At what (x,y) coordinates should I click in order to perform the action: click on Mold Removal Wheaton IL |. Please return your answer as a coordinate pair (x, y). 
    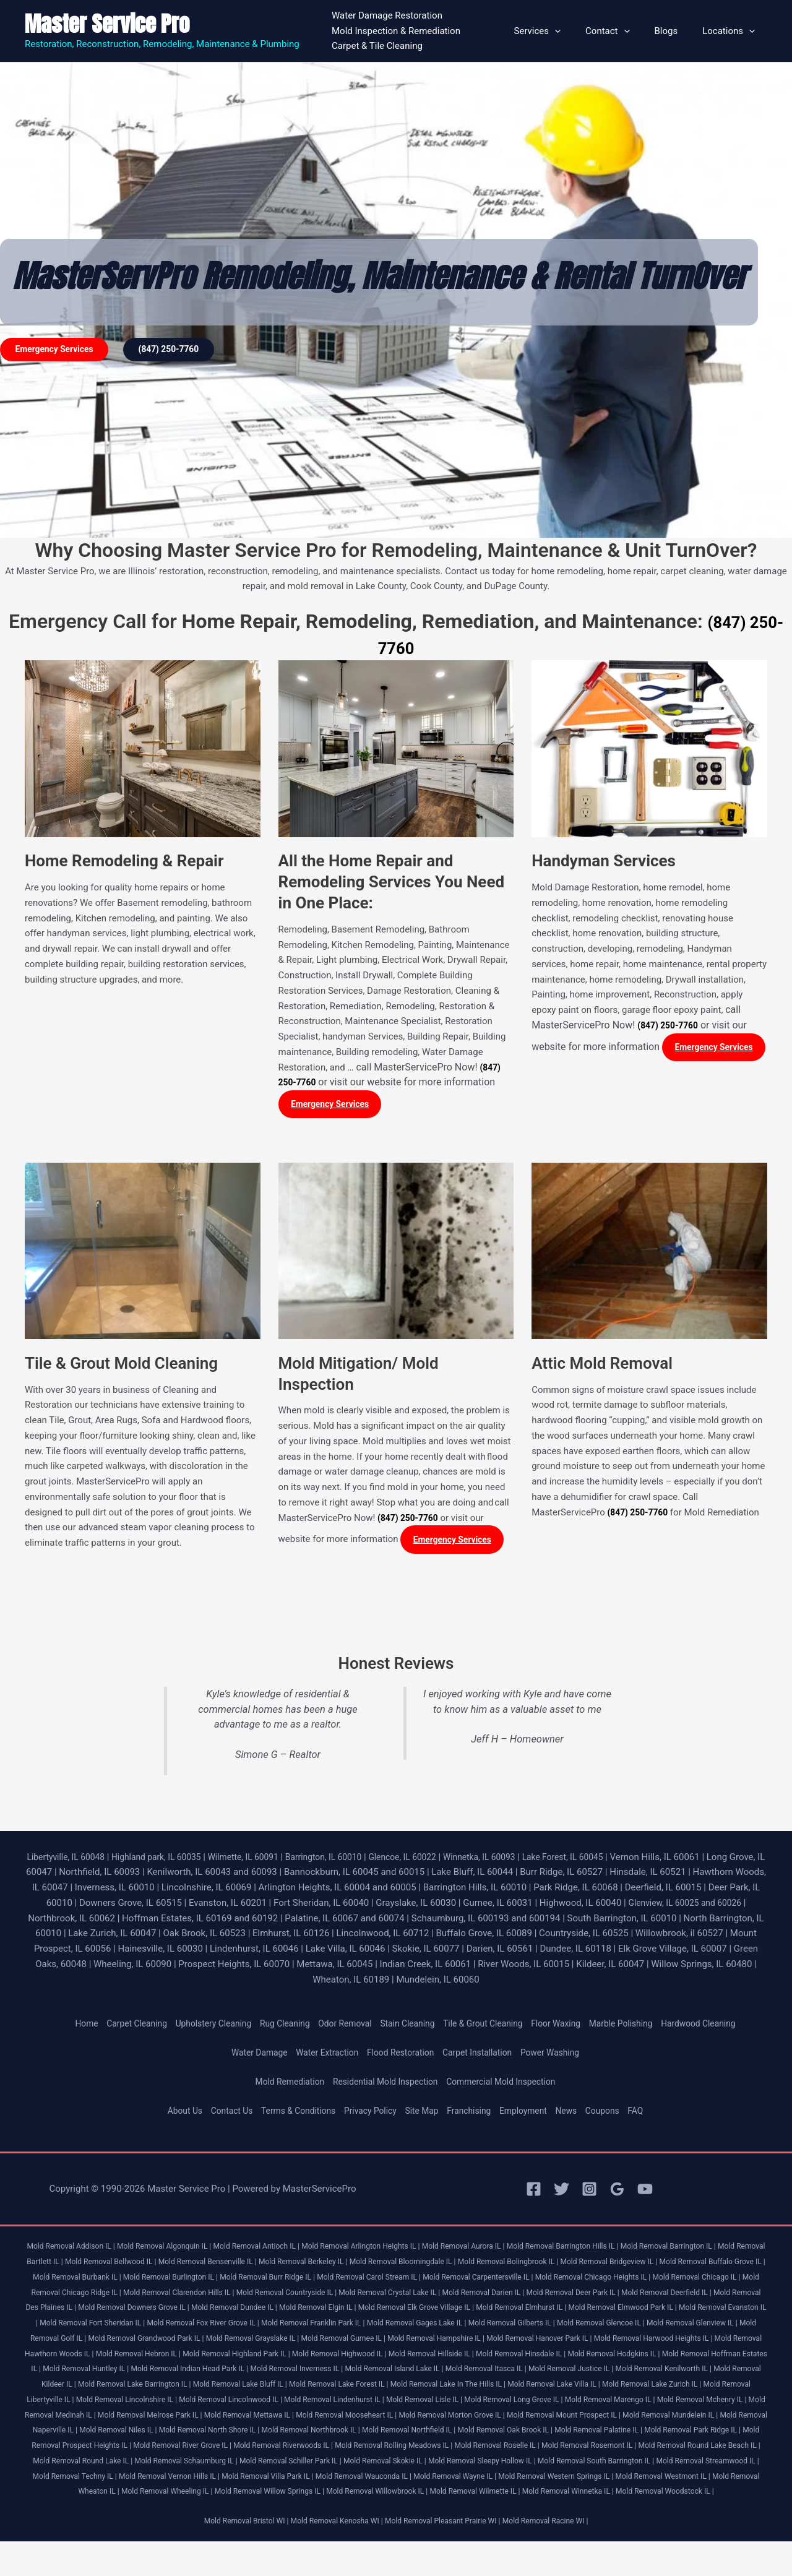
    Looking at the image, I should click on (324, 2510).